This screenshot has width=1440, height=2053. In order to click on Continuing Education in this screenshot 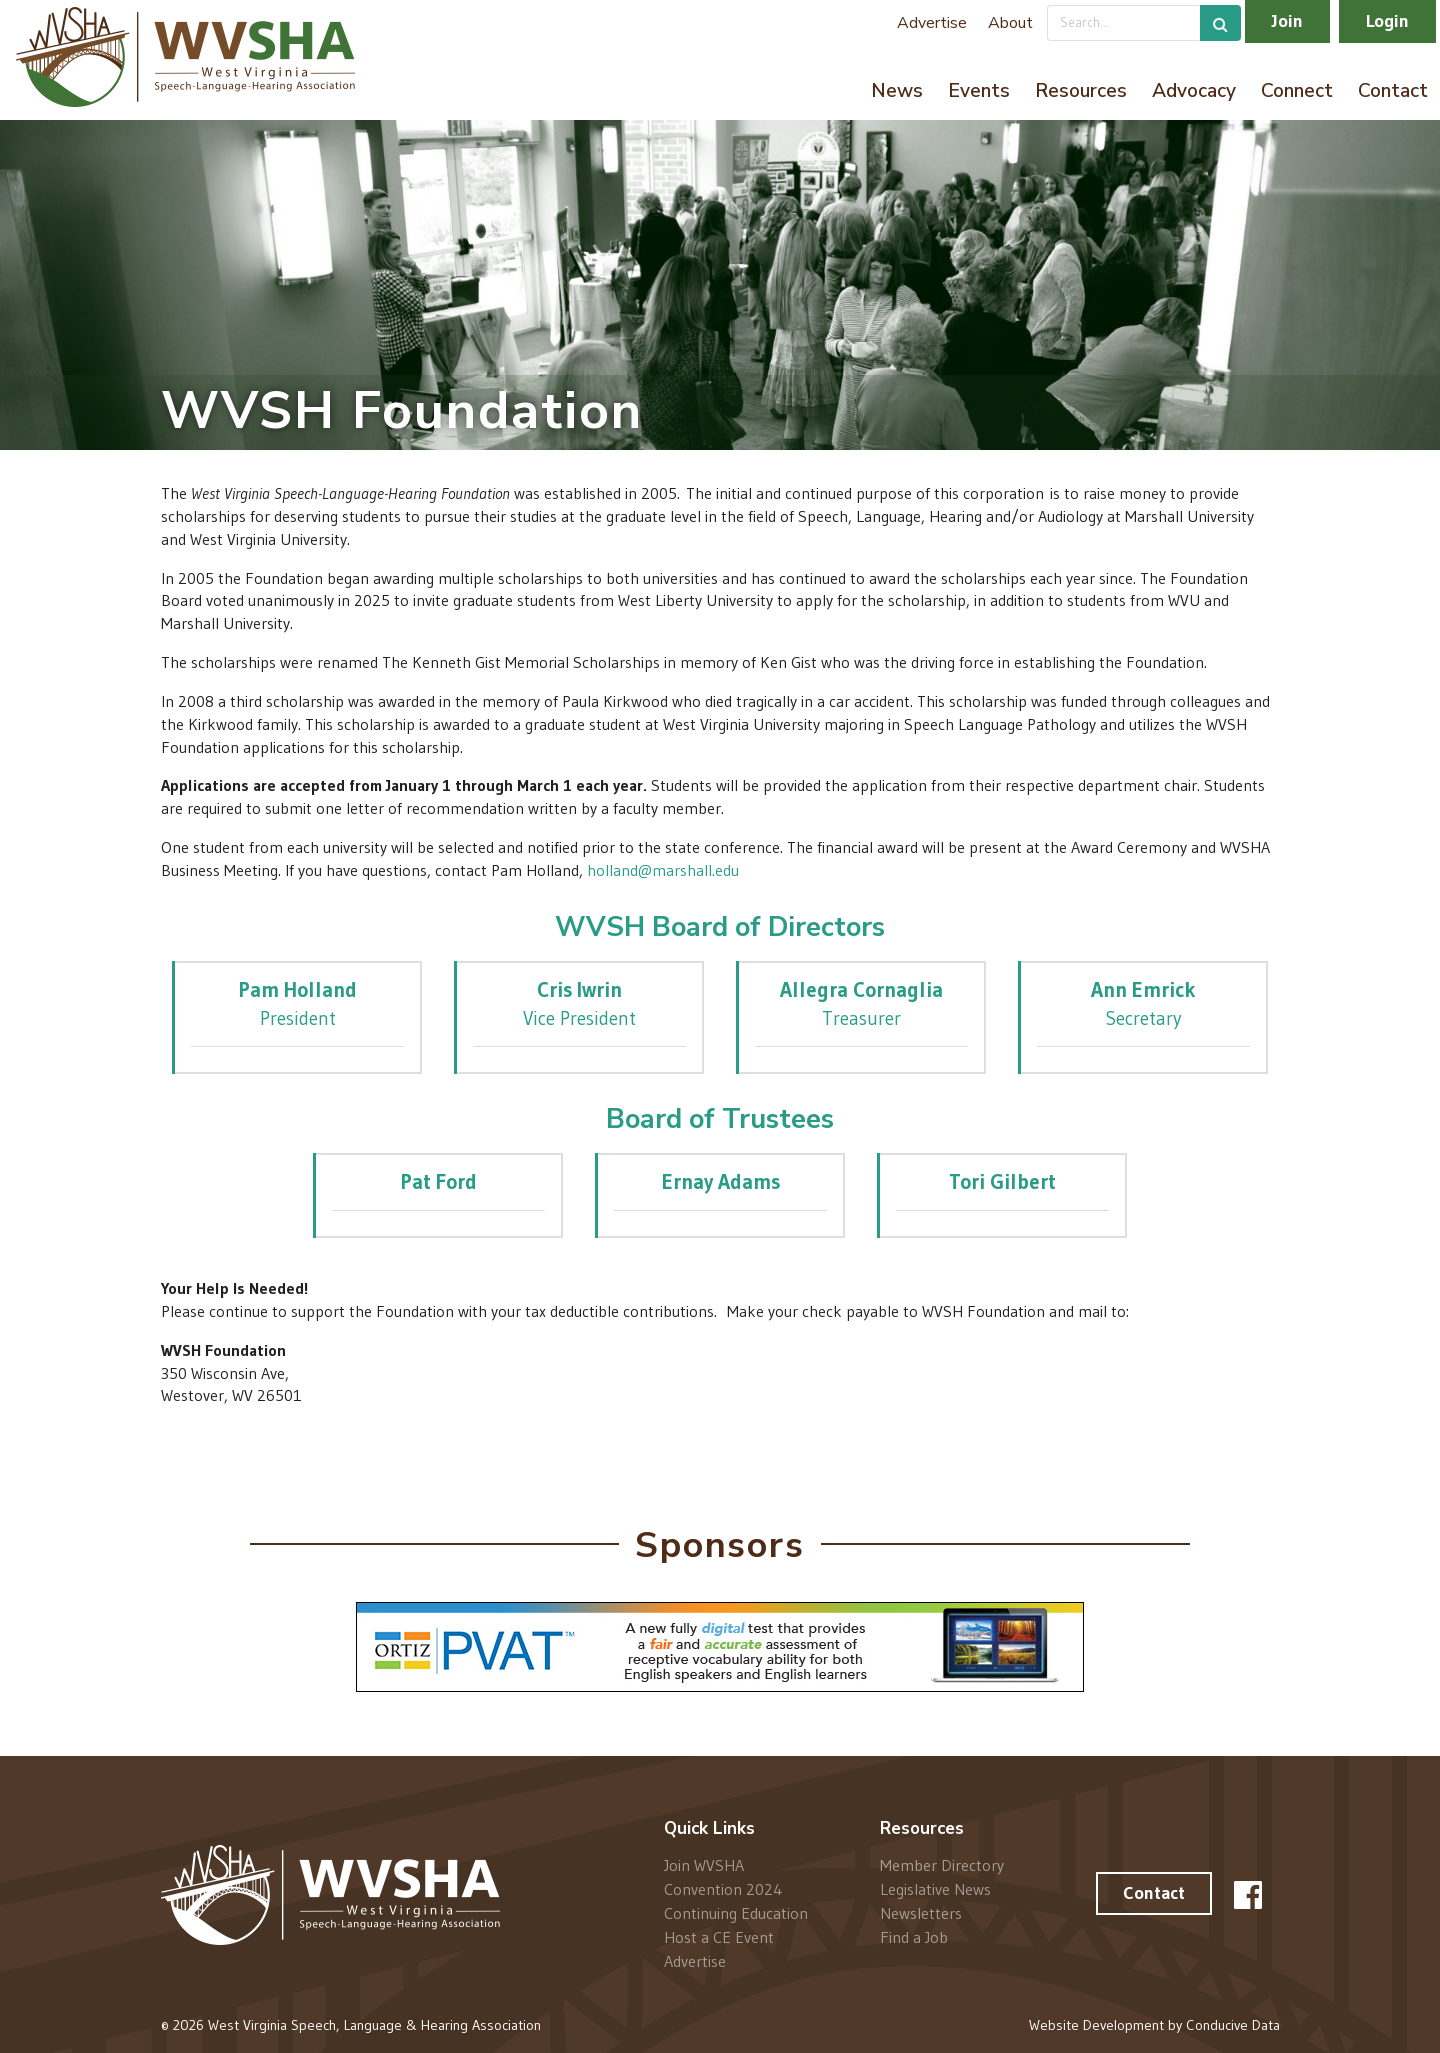, I will do `click(736, 1913)`.